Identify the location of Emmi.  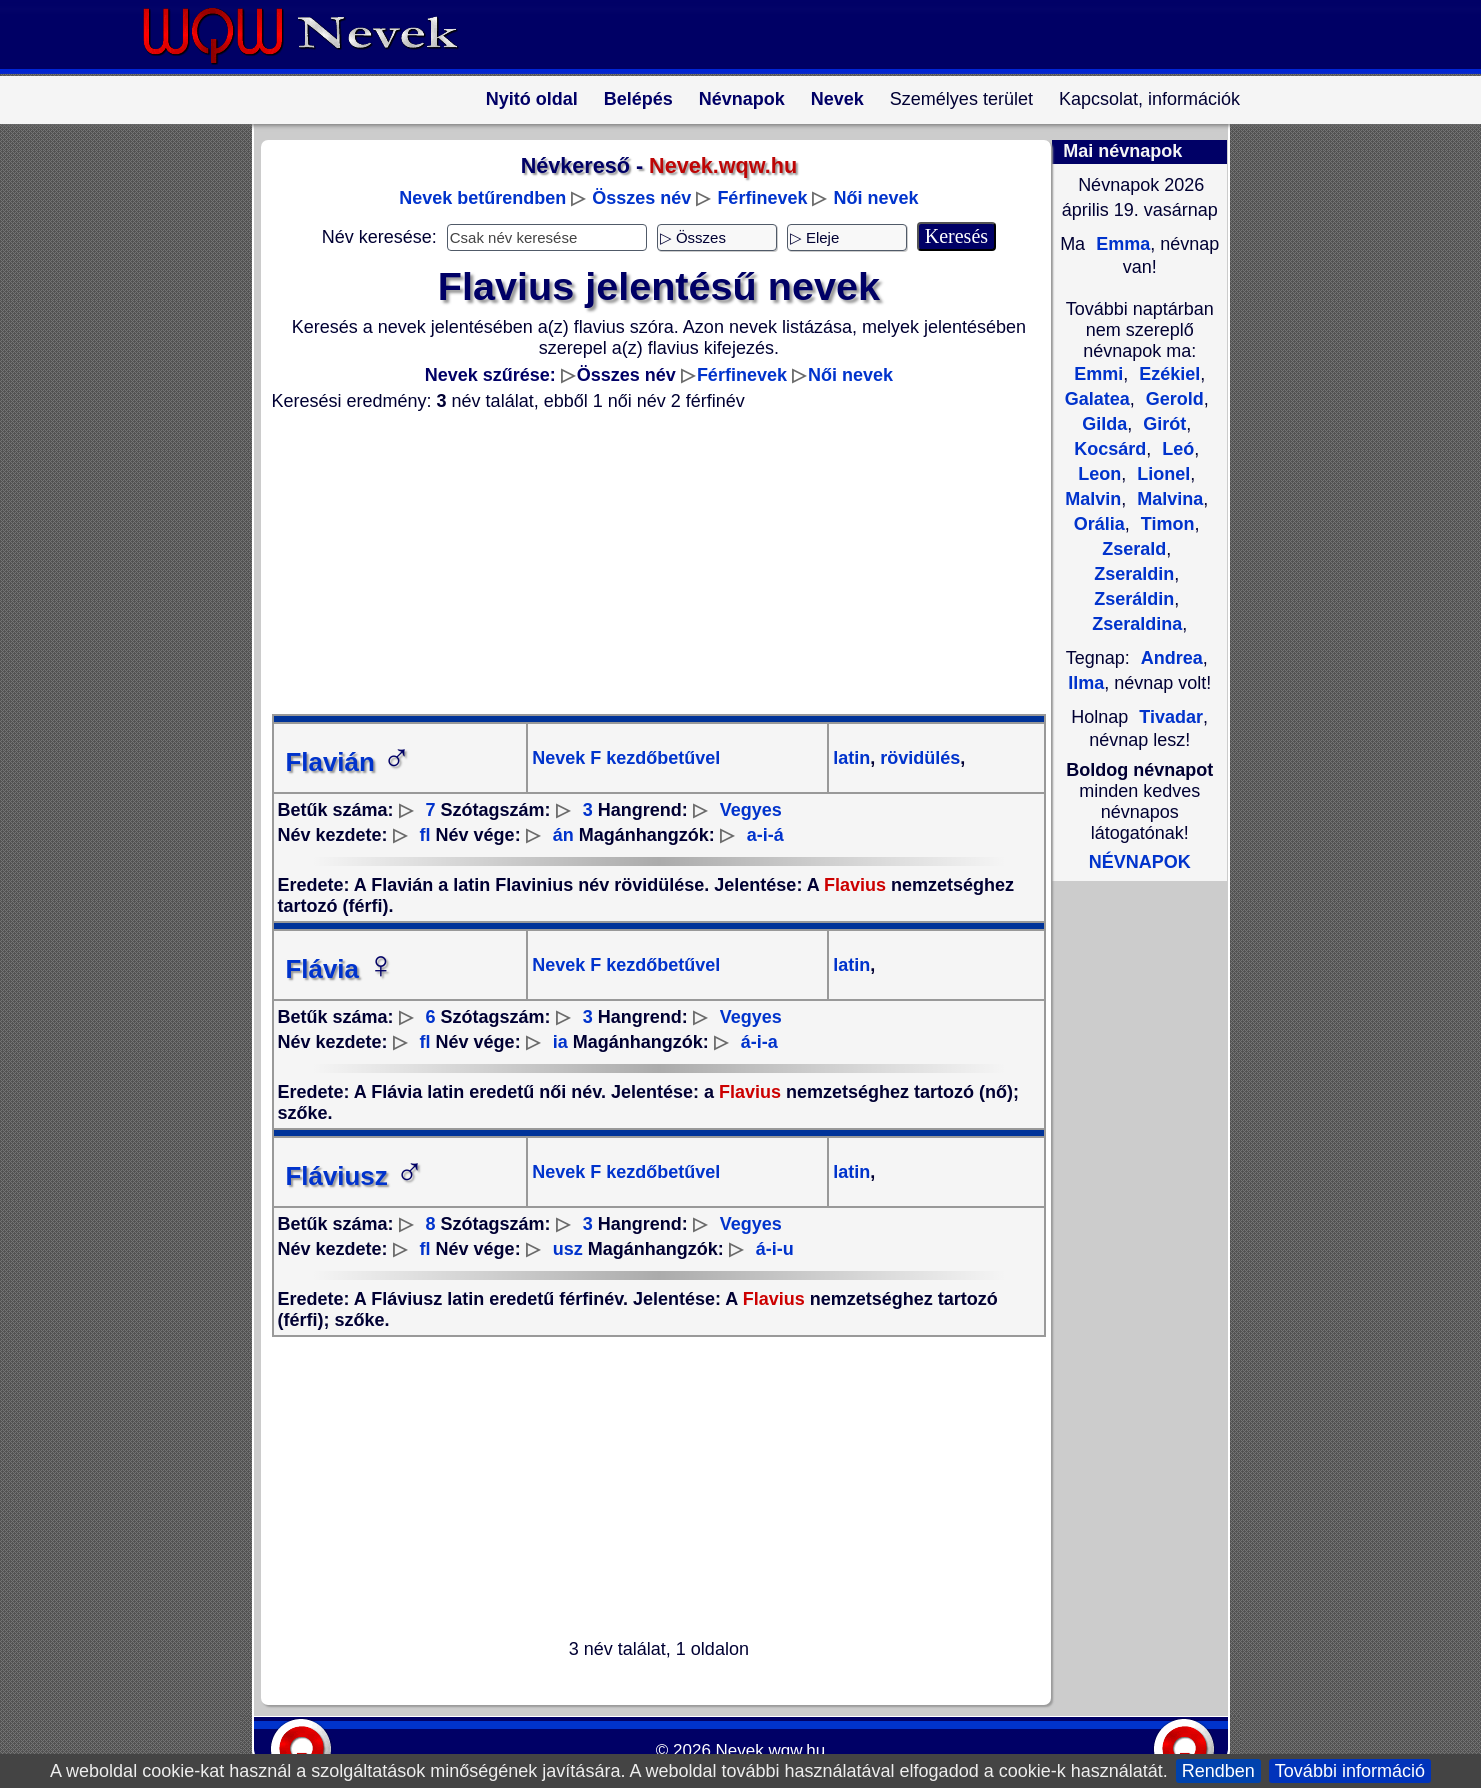
(1098, 374).